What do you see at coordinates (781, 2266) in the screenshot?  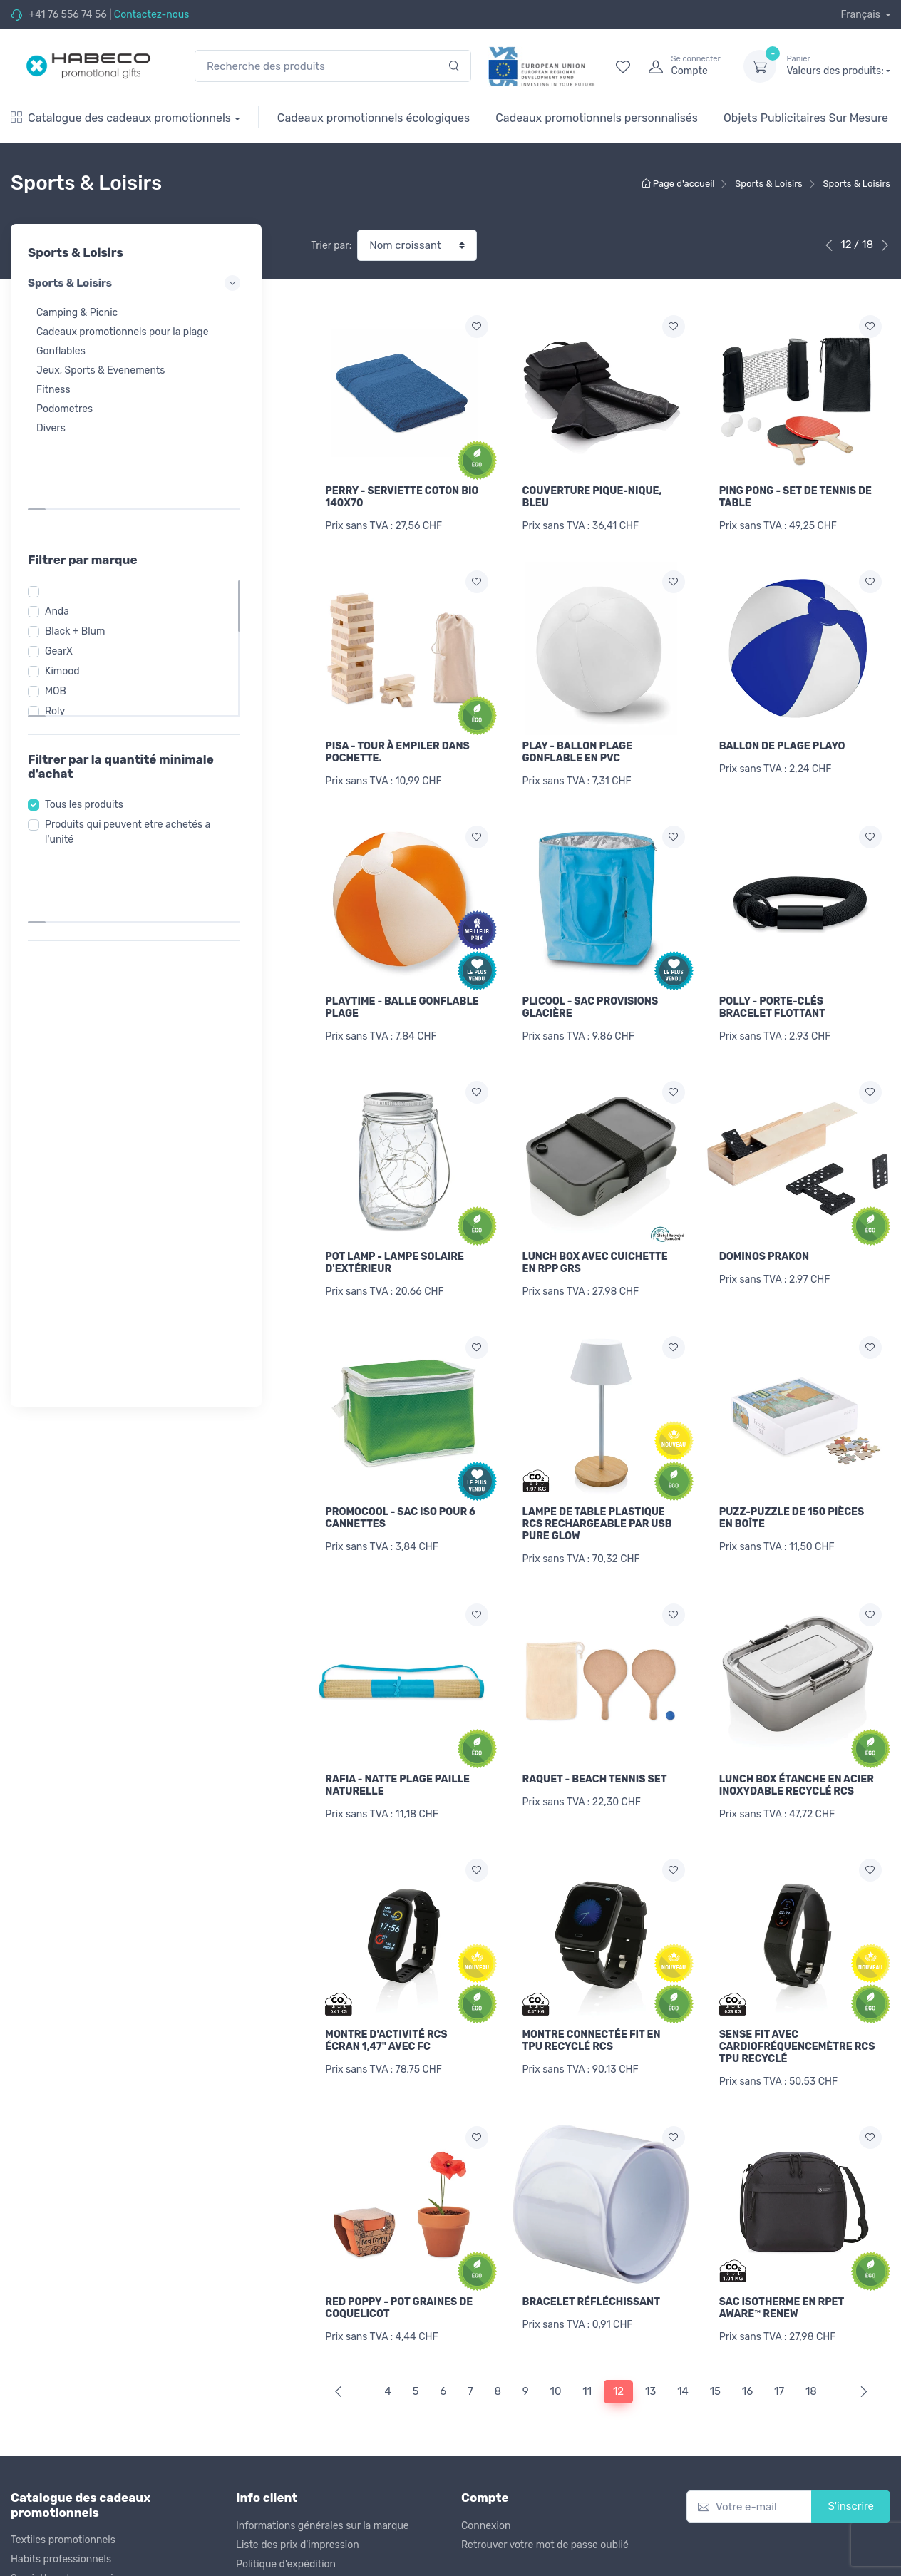 I see `SAC ISOTHERME EN RPET AWARE™ RENEW` at bounding box center [781, 2266].